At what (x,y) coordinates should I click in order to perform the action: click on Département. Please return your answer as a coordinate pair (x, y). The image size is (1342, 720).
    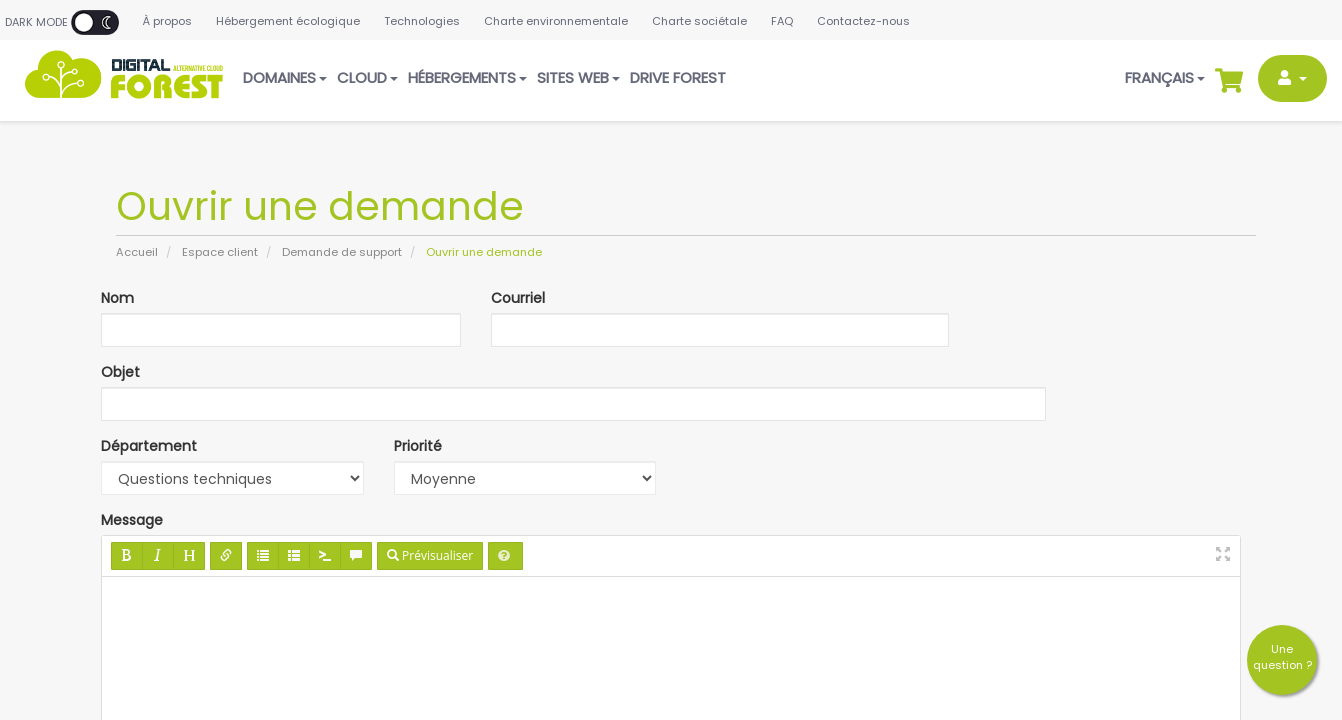
    Looking at the image, I should click on (149, 446).